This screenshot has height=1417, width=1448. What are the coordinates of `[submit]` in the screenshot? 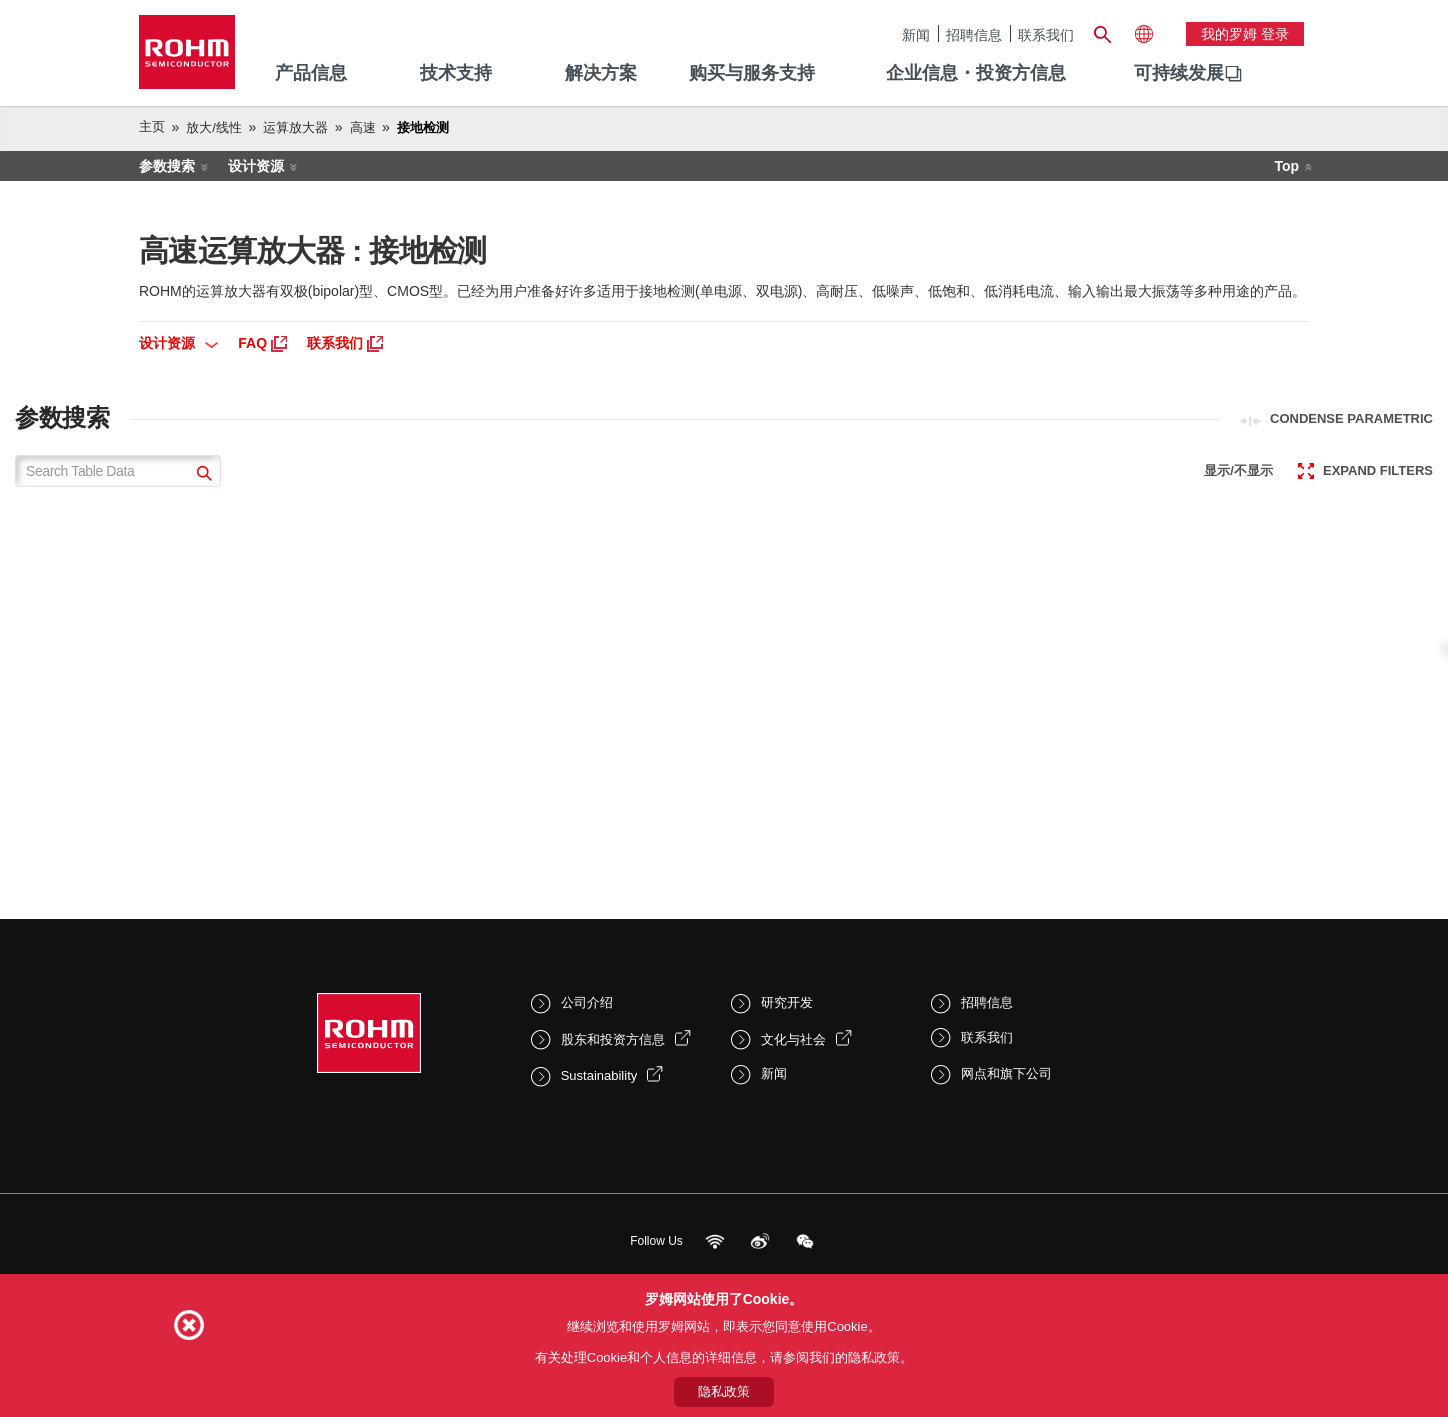 It's located at (201, 475).